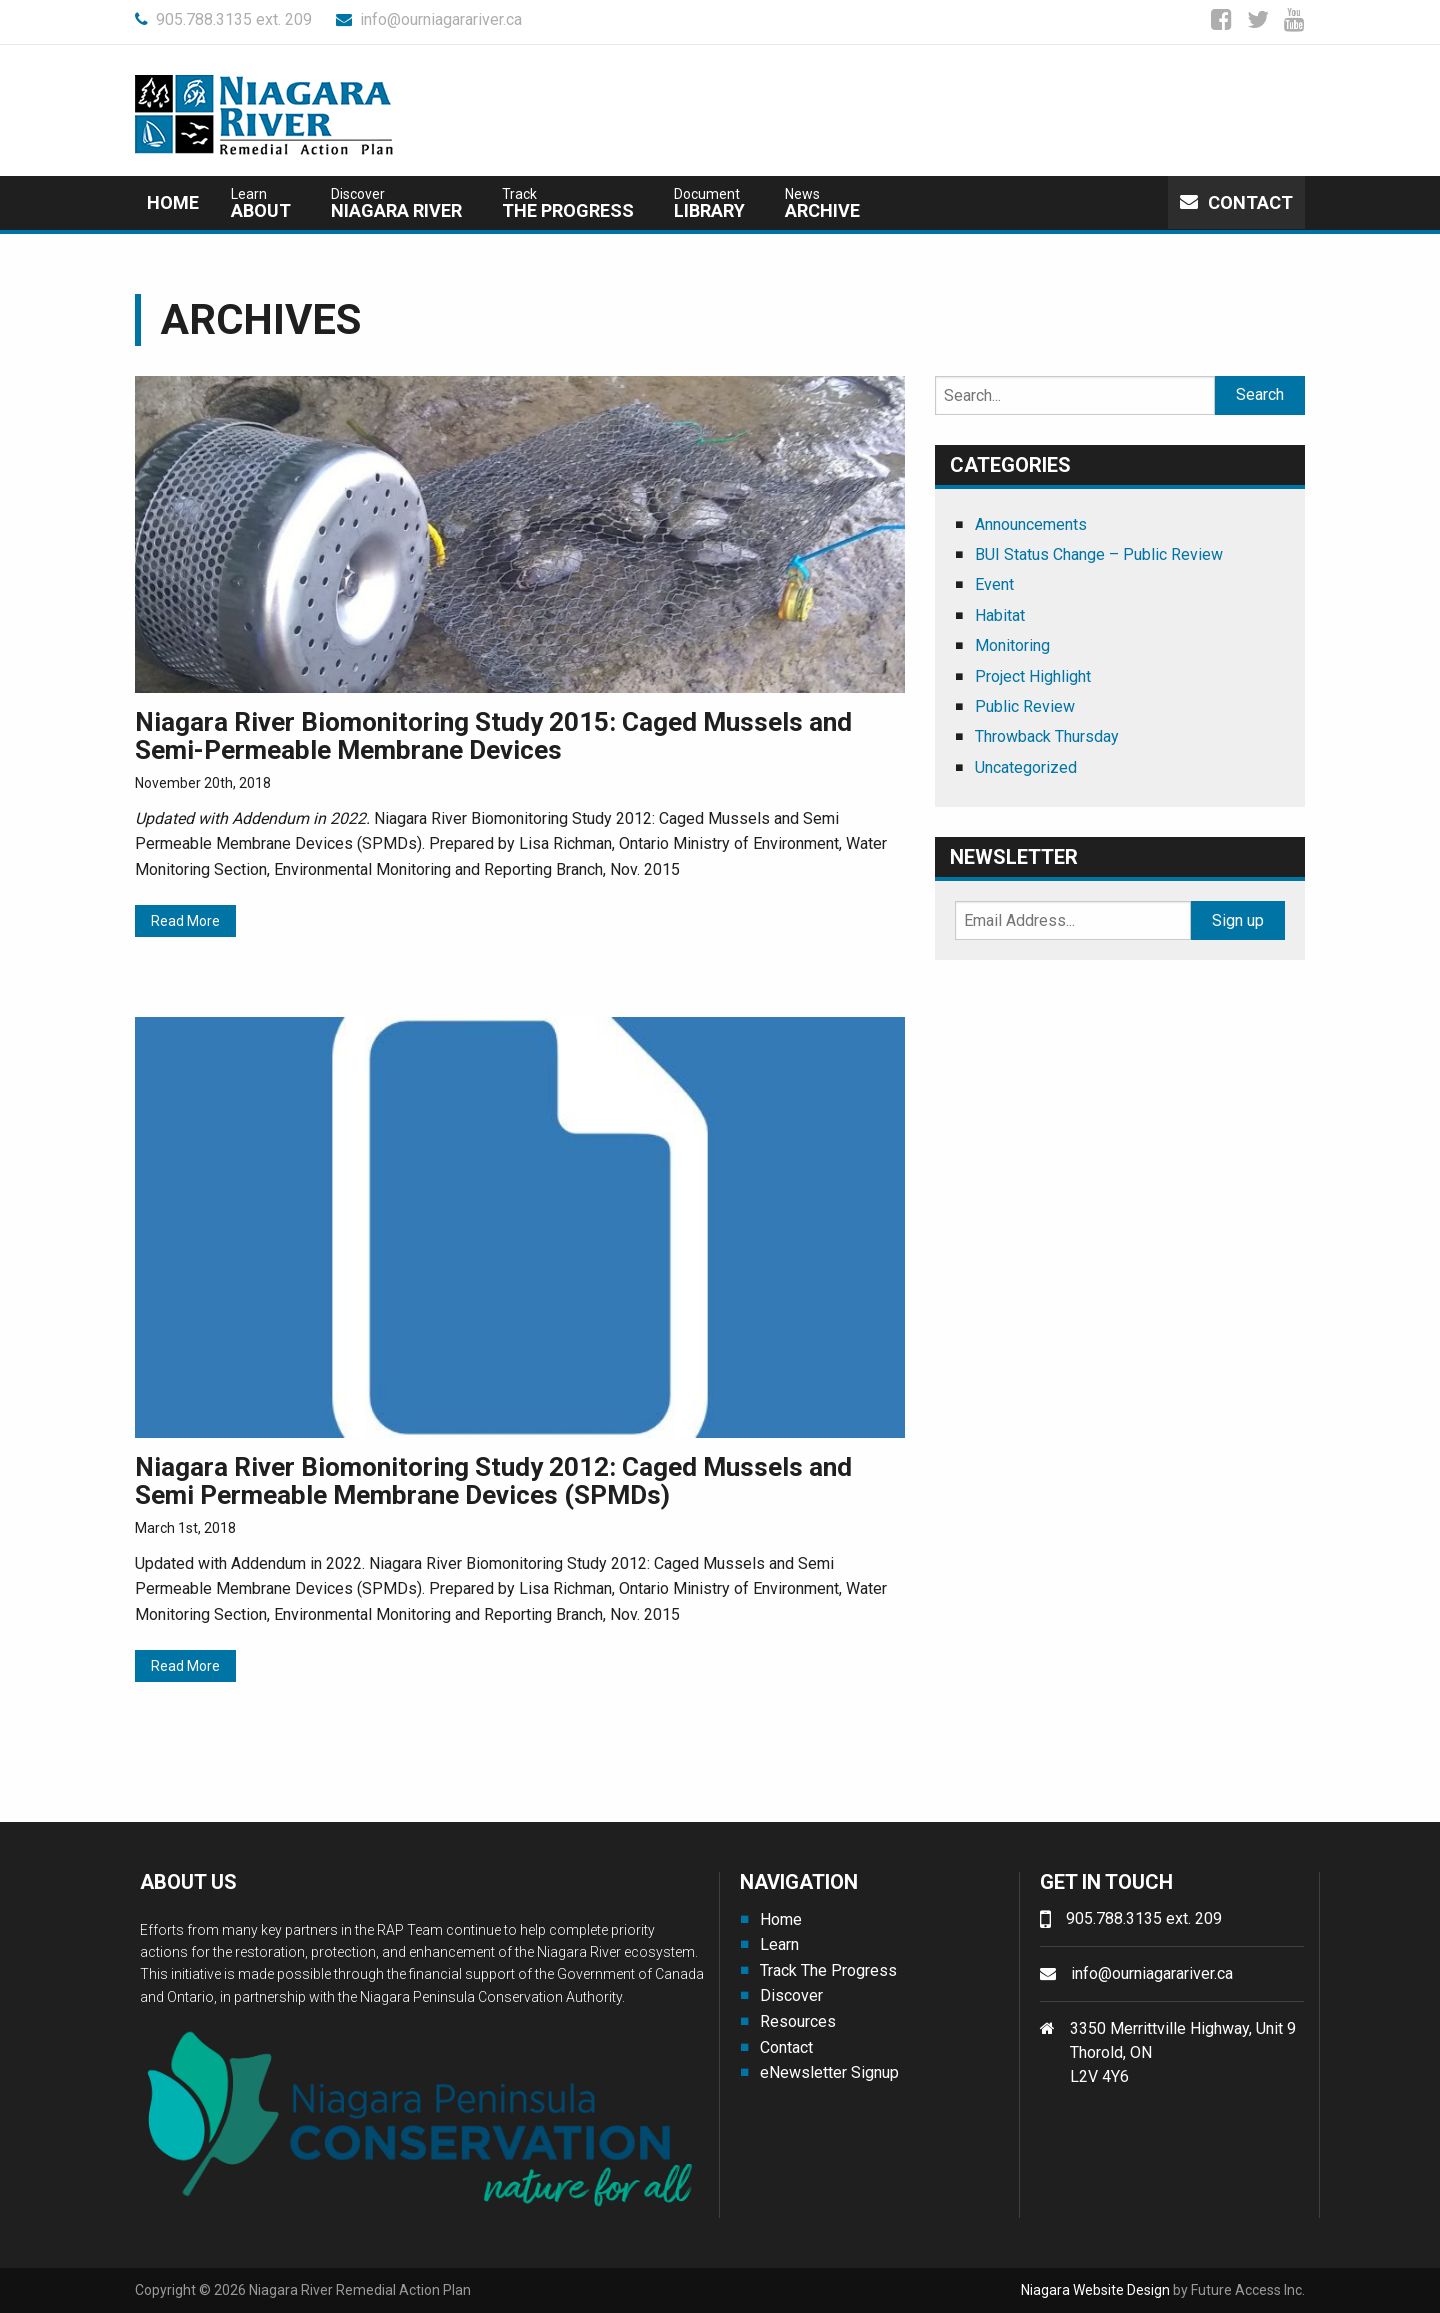  Describe the element at coordinates (1000, 615) in the screenshot. I see `Habitat` at that location.